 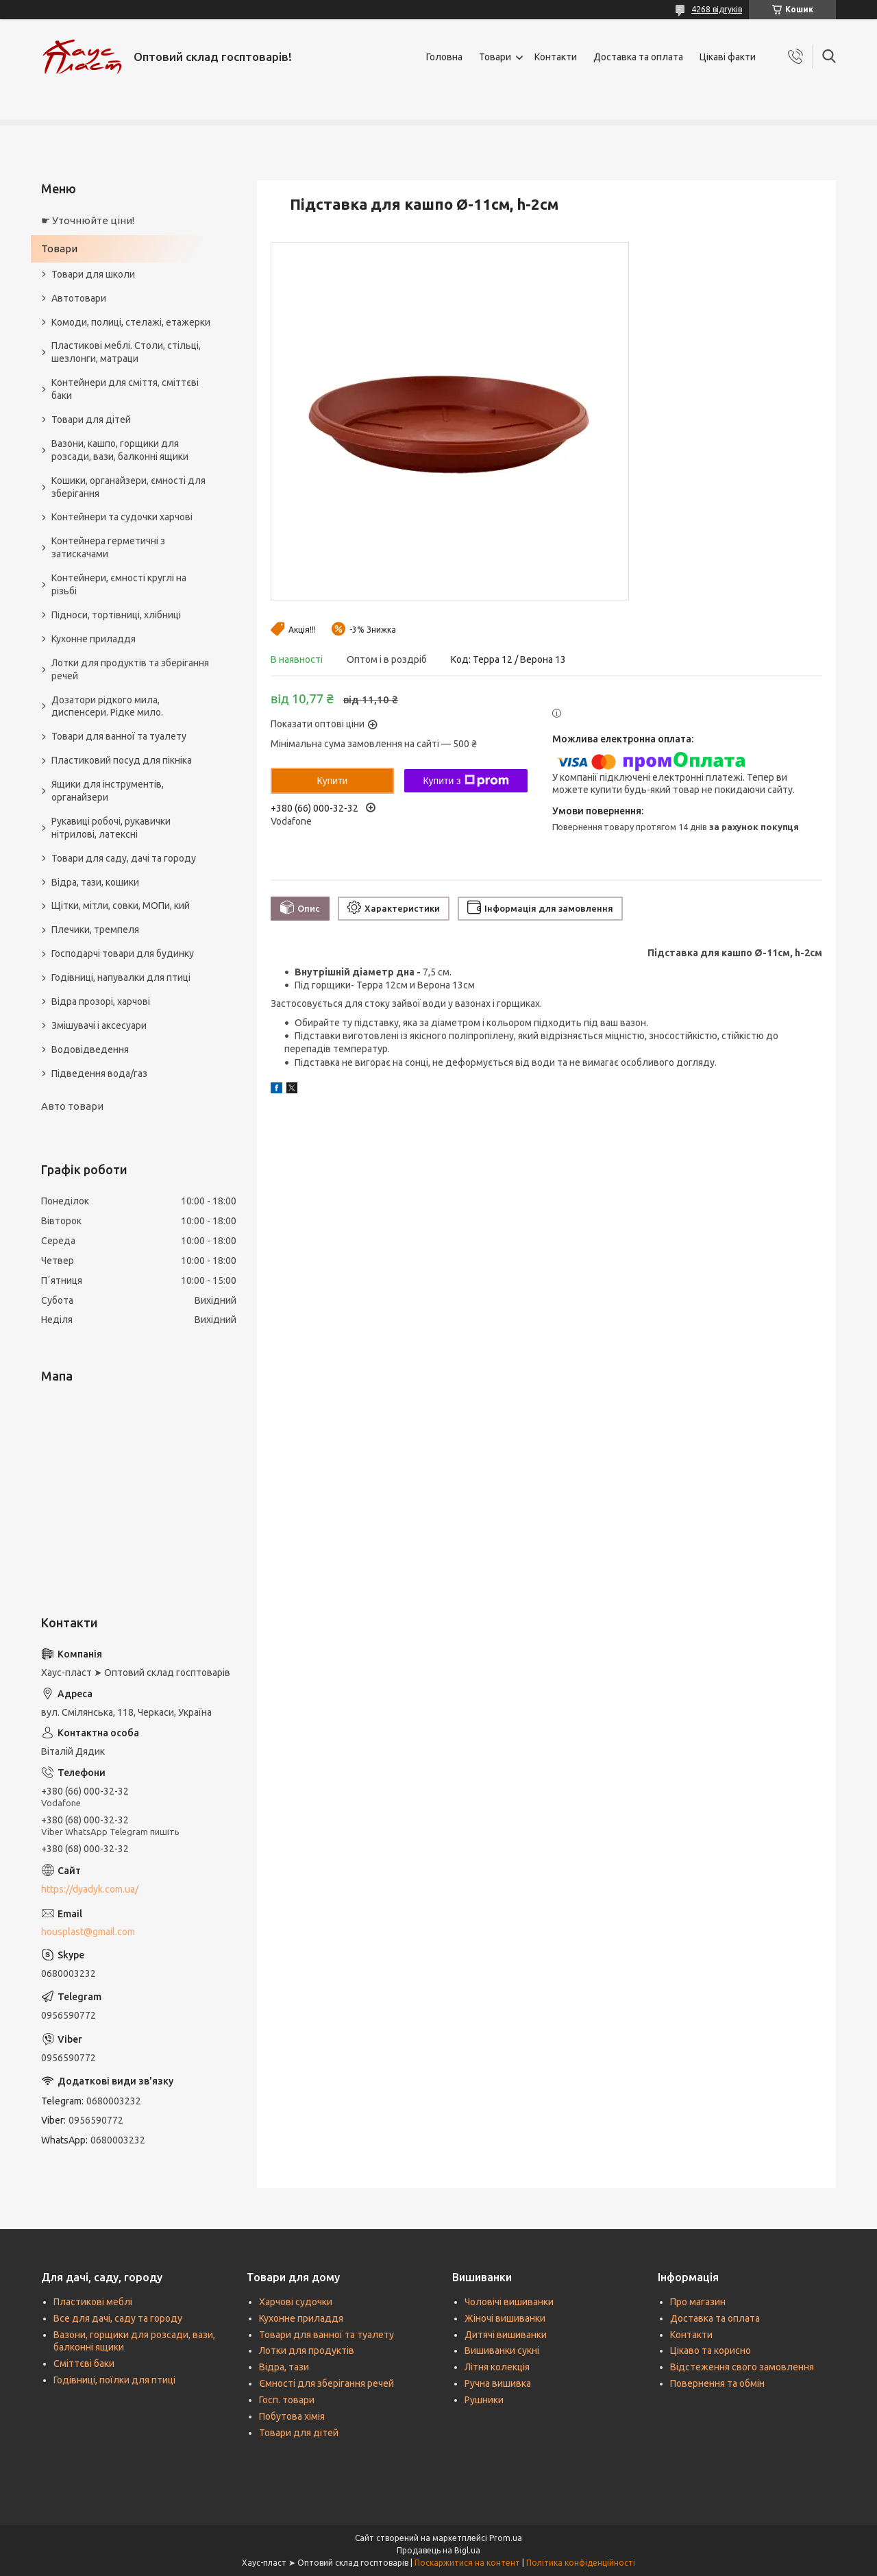 I want to click on Товари для саду, дачі та городу, so click(x=123, y=858).